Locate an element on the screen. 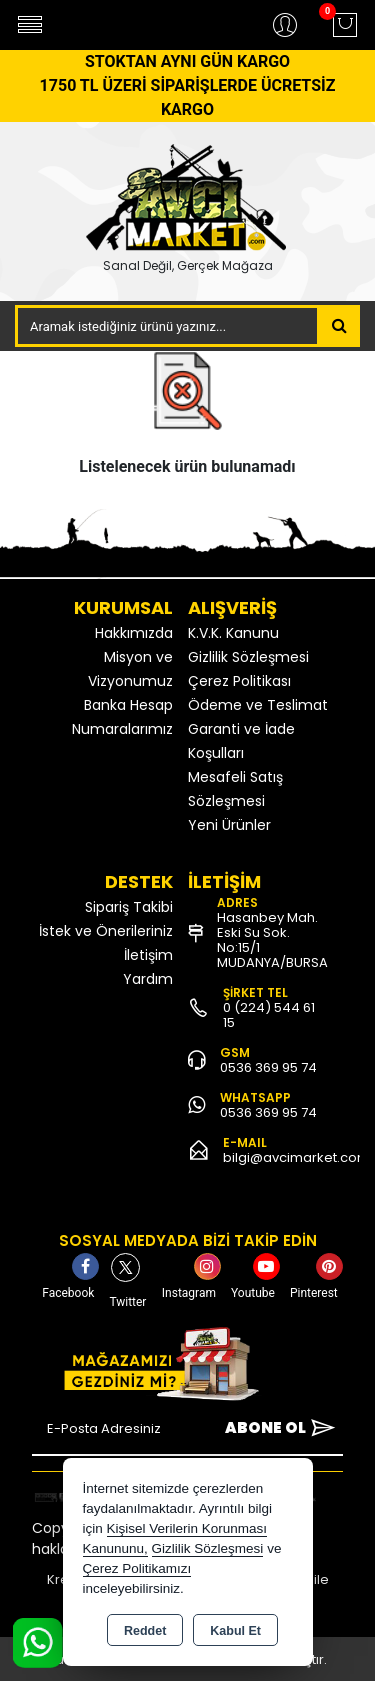 This screenshot has width=375, height=1681. İstek ve Önerileriniz is located at coordinates (106, 931).